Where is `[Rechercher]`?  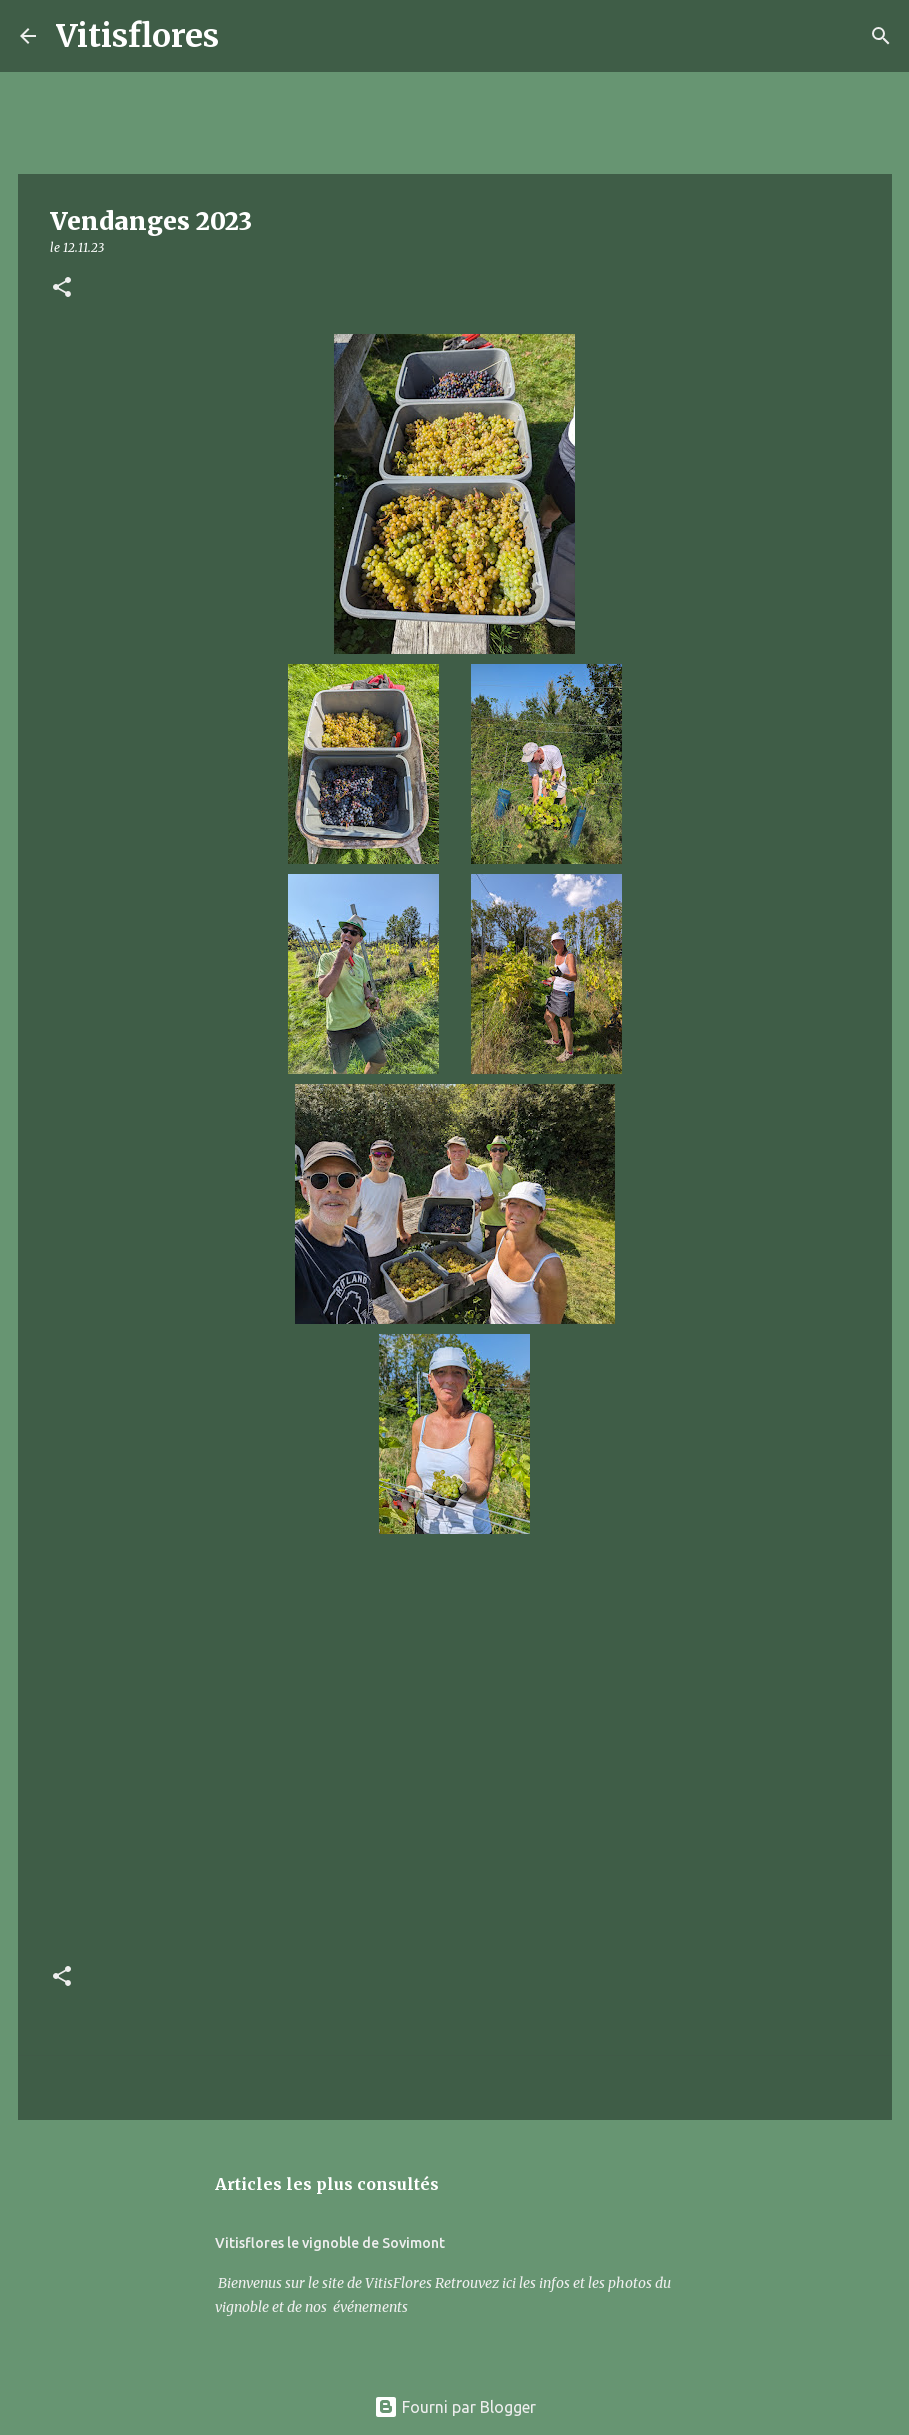 [Rechercher] is located at coordinates (247, 36).